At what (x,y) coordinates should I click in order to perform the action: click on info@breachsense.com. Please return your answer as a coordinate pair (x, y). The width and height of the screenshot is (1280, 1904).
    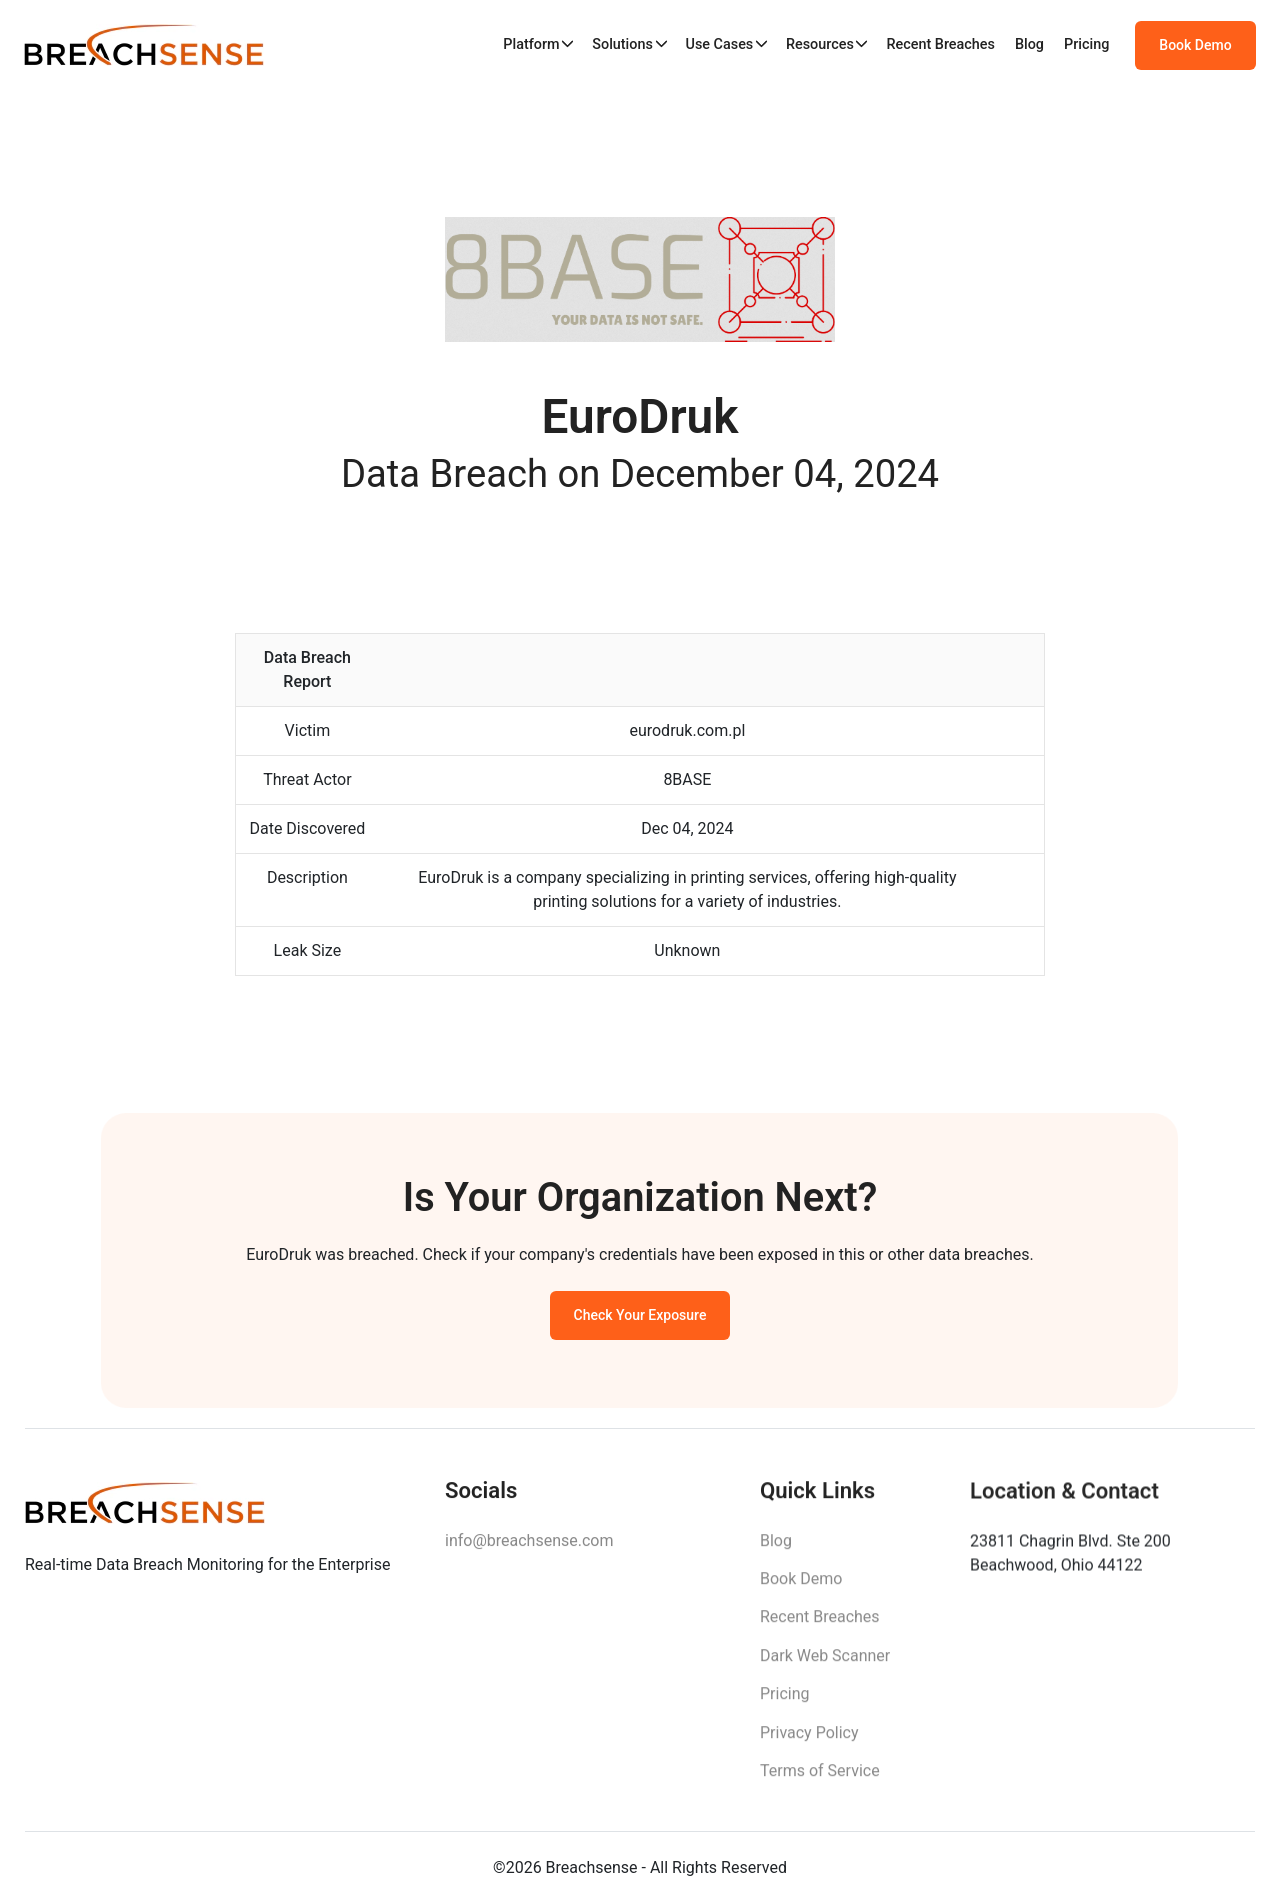
    Looking at the image, I should click on (529, 1545).